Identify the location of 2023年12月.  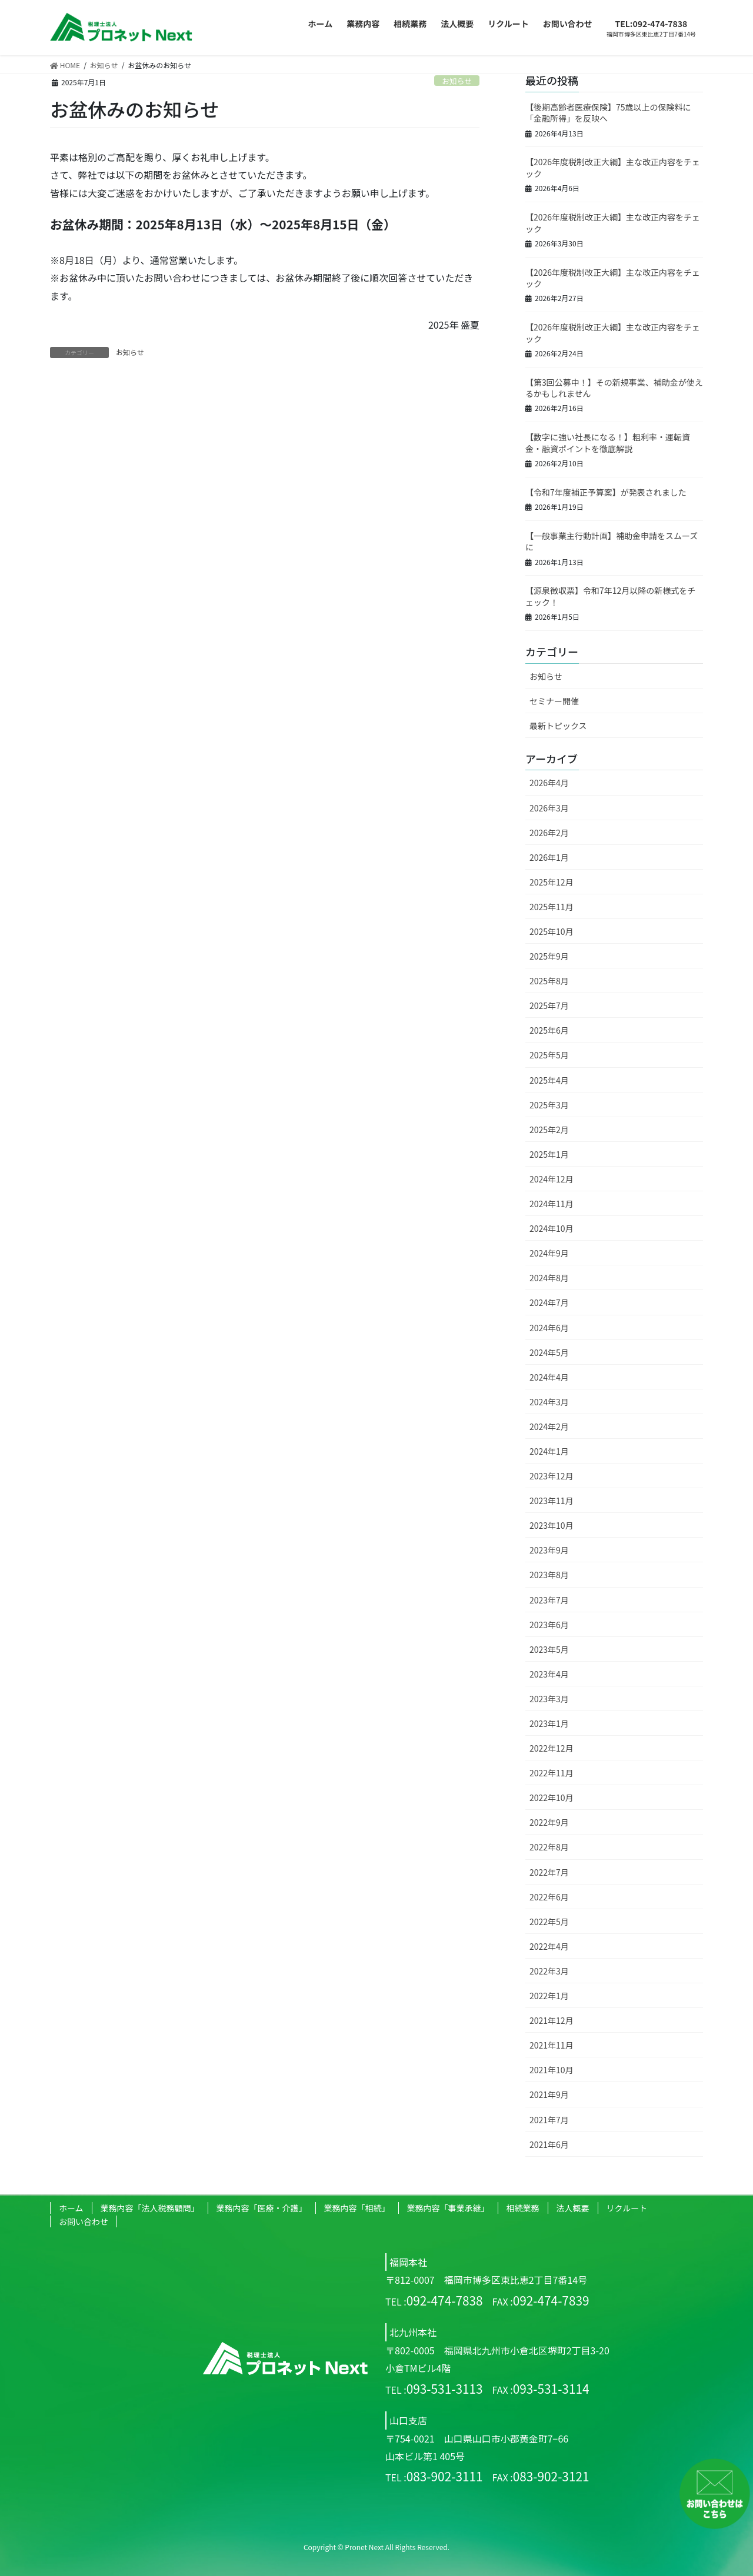
(551, 1476).